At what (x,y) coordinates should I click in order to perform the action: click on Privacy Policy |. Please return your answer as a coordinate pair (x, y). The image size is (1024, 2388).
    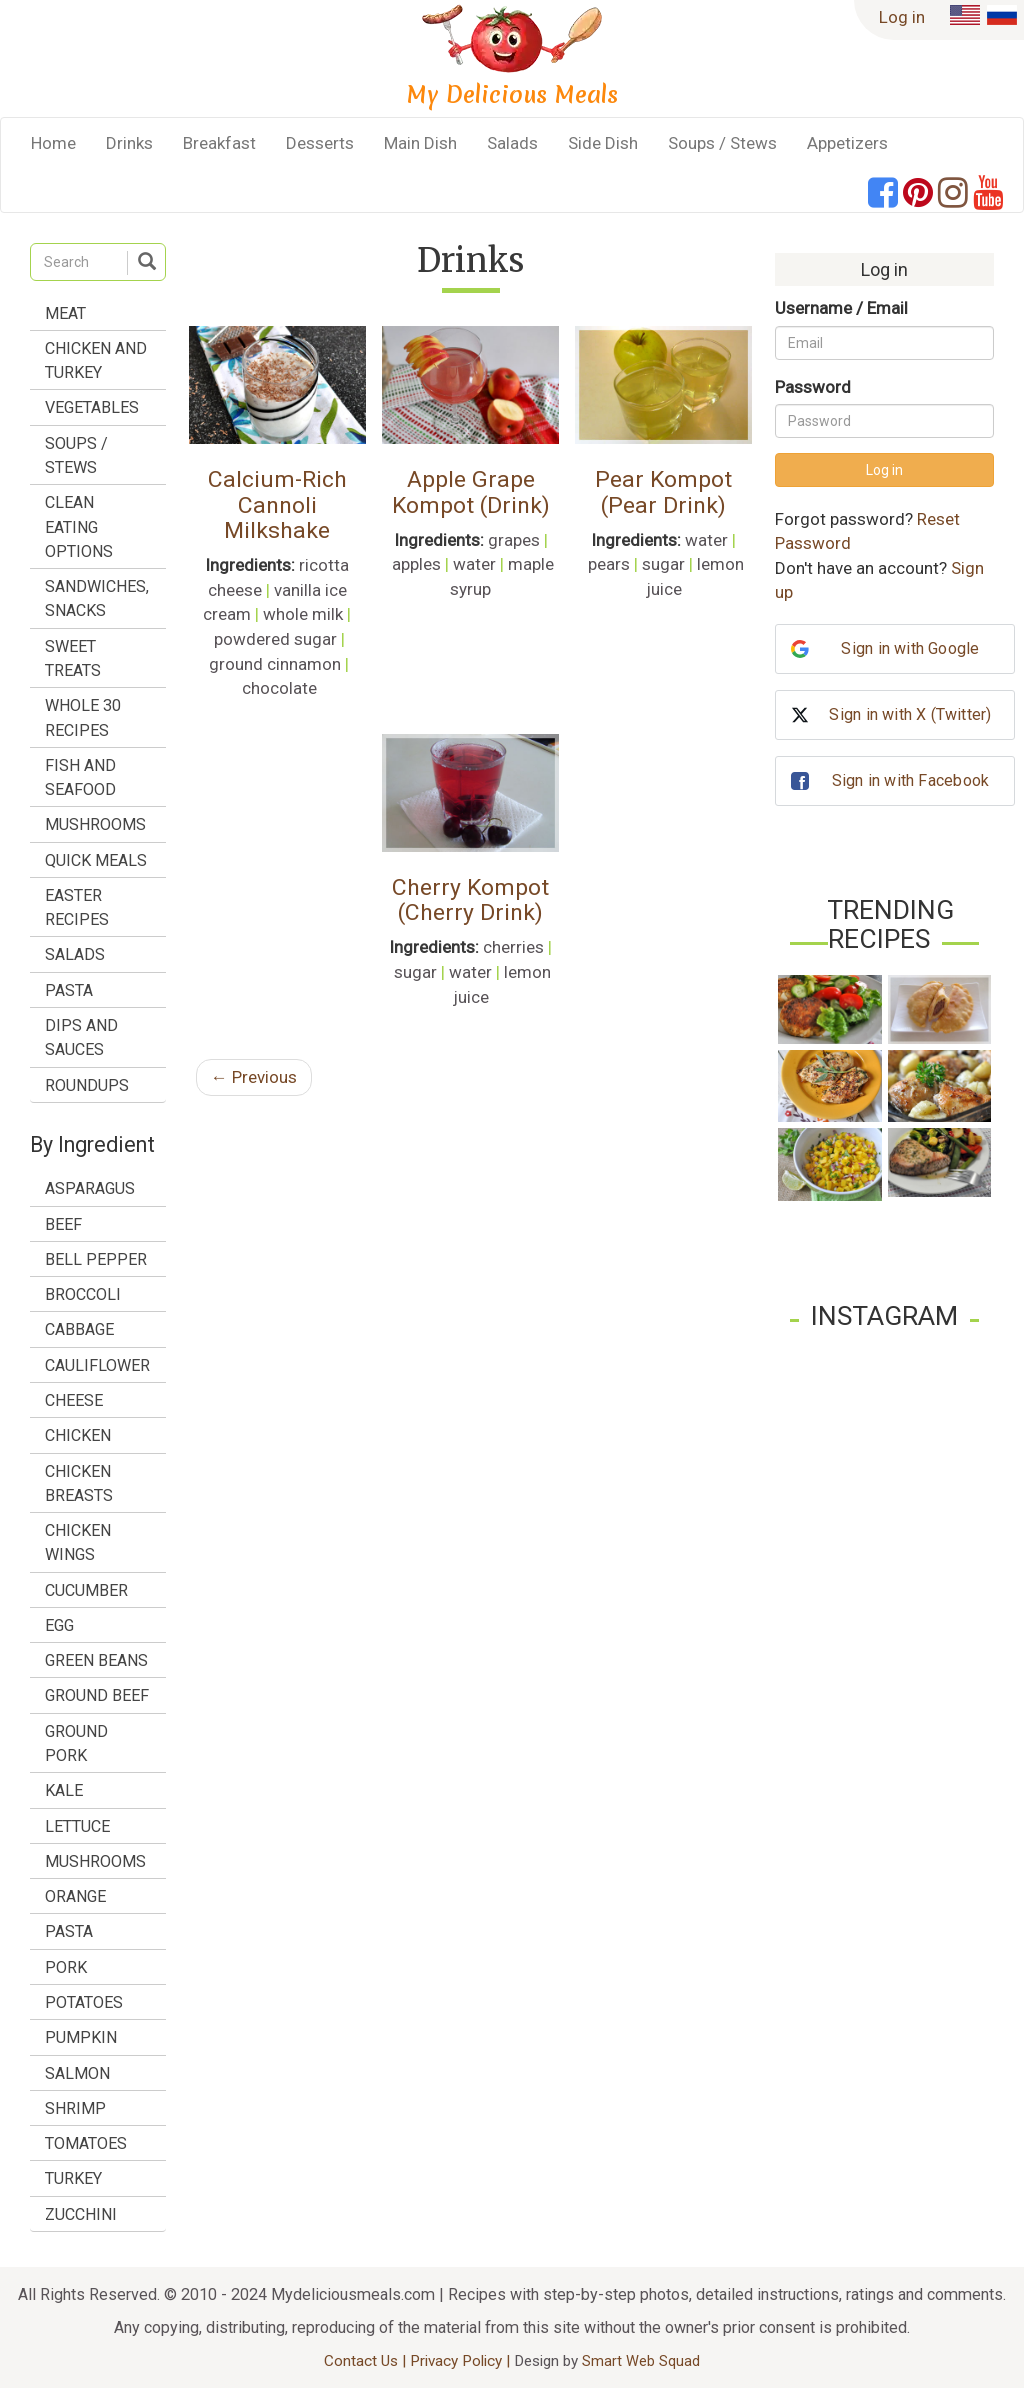
    Looking at the image, I should click on (462, 2361).